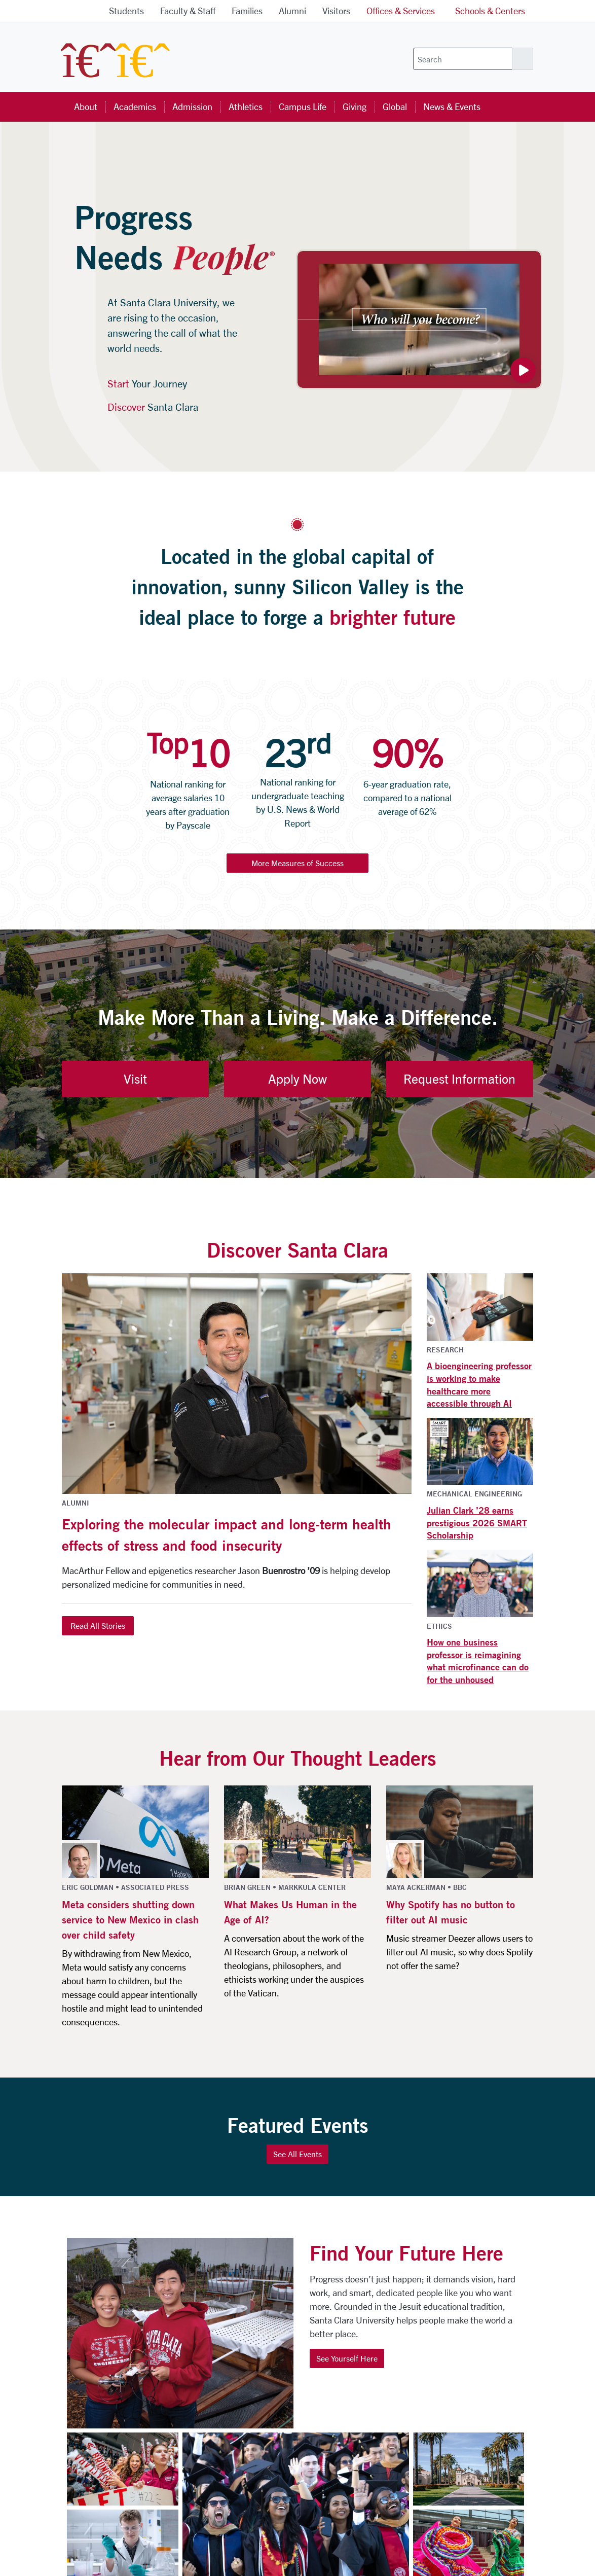 The height and width of the screenshot is (2576, 595). Describe the element at coordinates (297, 863) in the screenshot. I see `More Measures of Success` at that location.